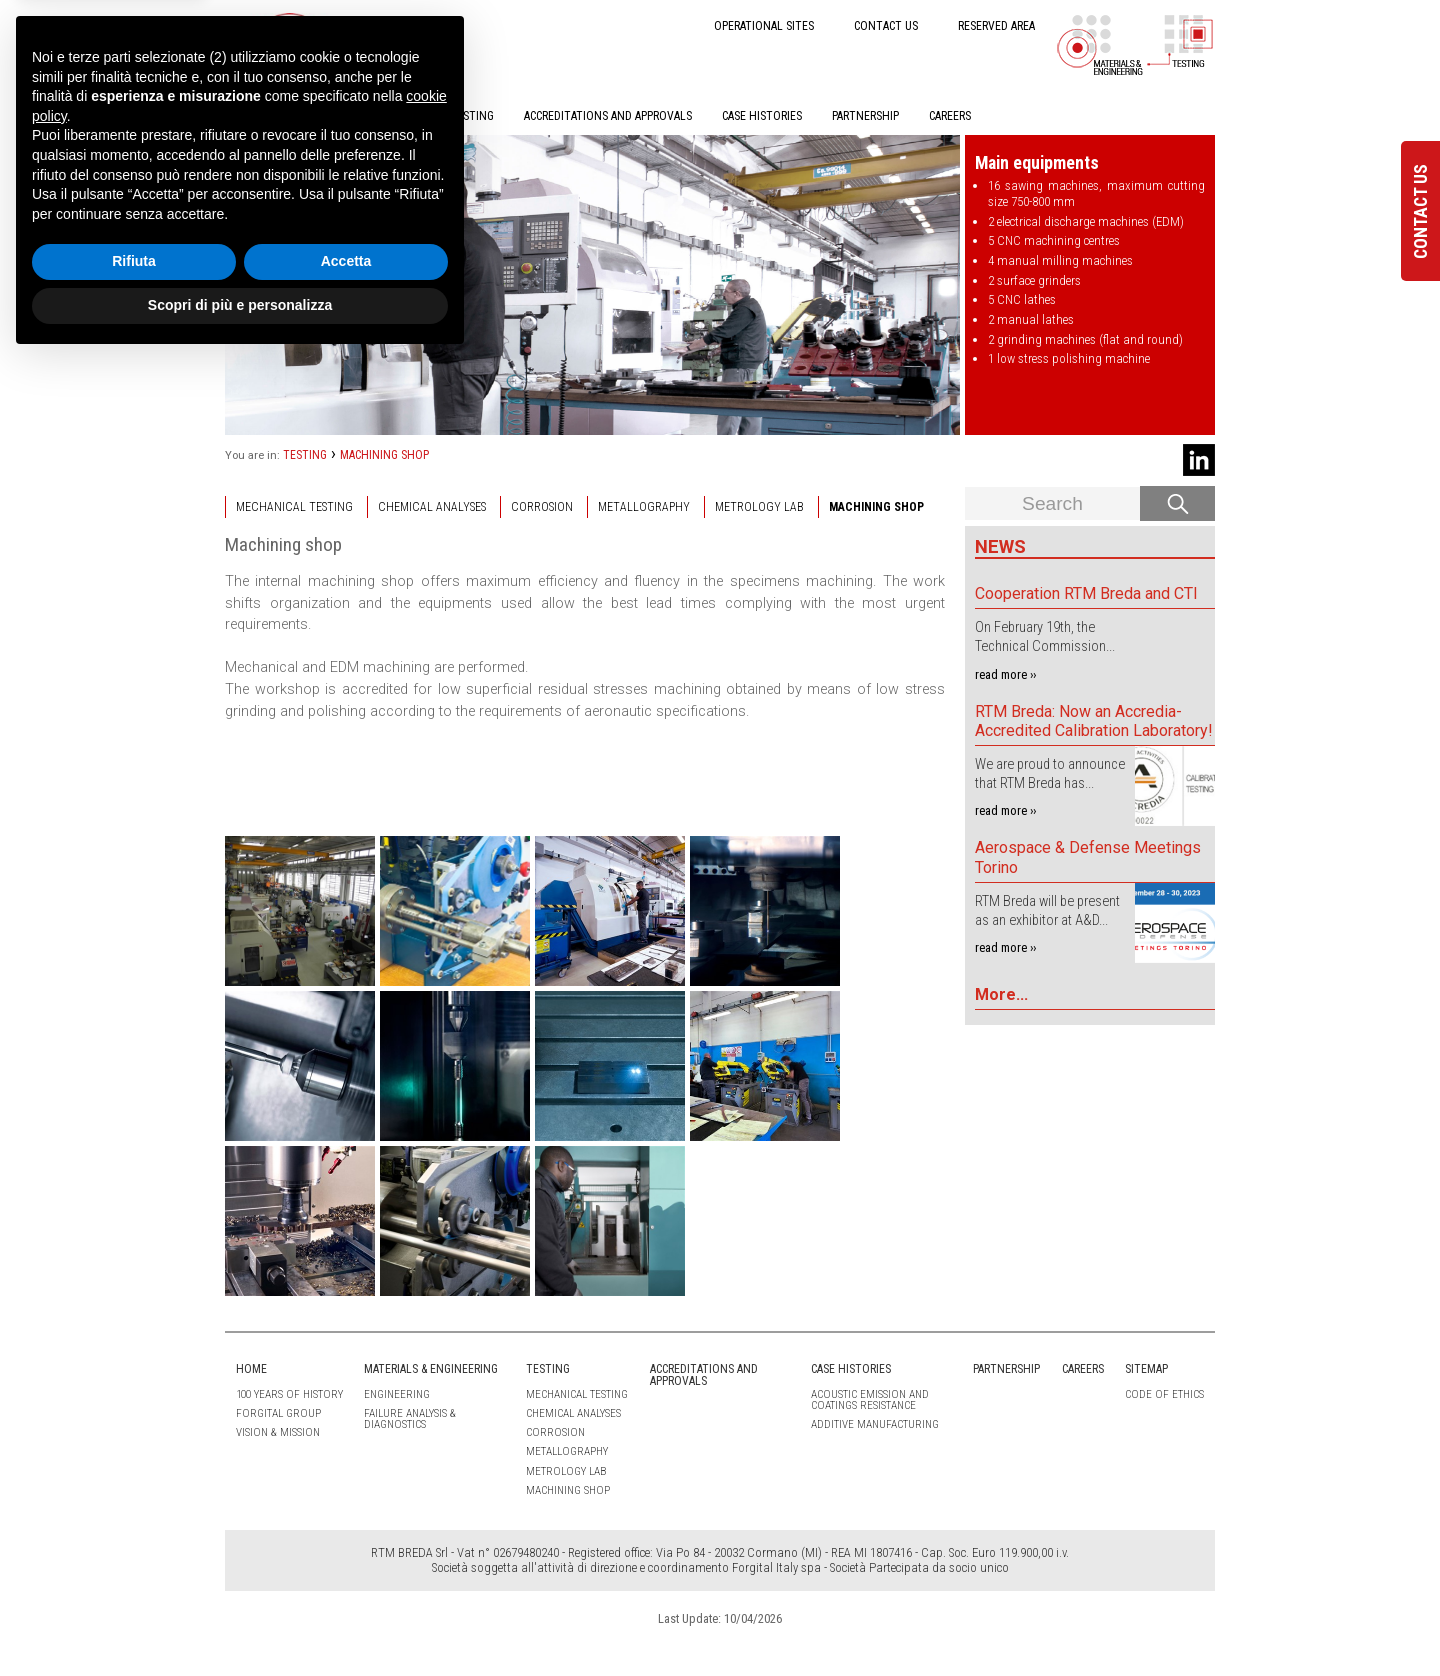 The height and width of the screenshot is (1676, 1440). I want to click on Scopri di più e personalizza [button], so click(240, 1621).